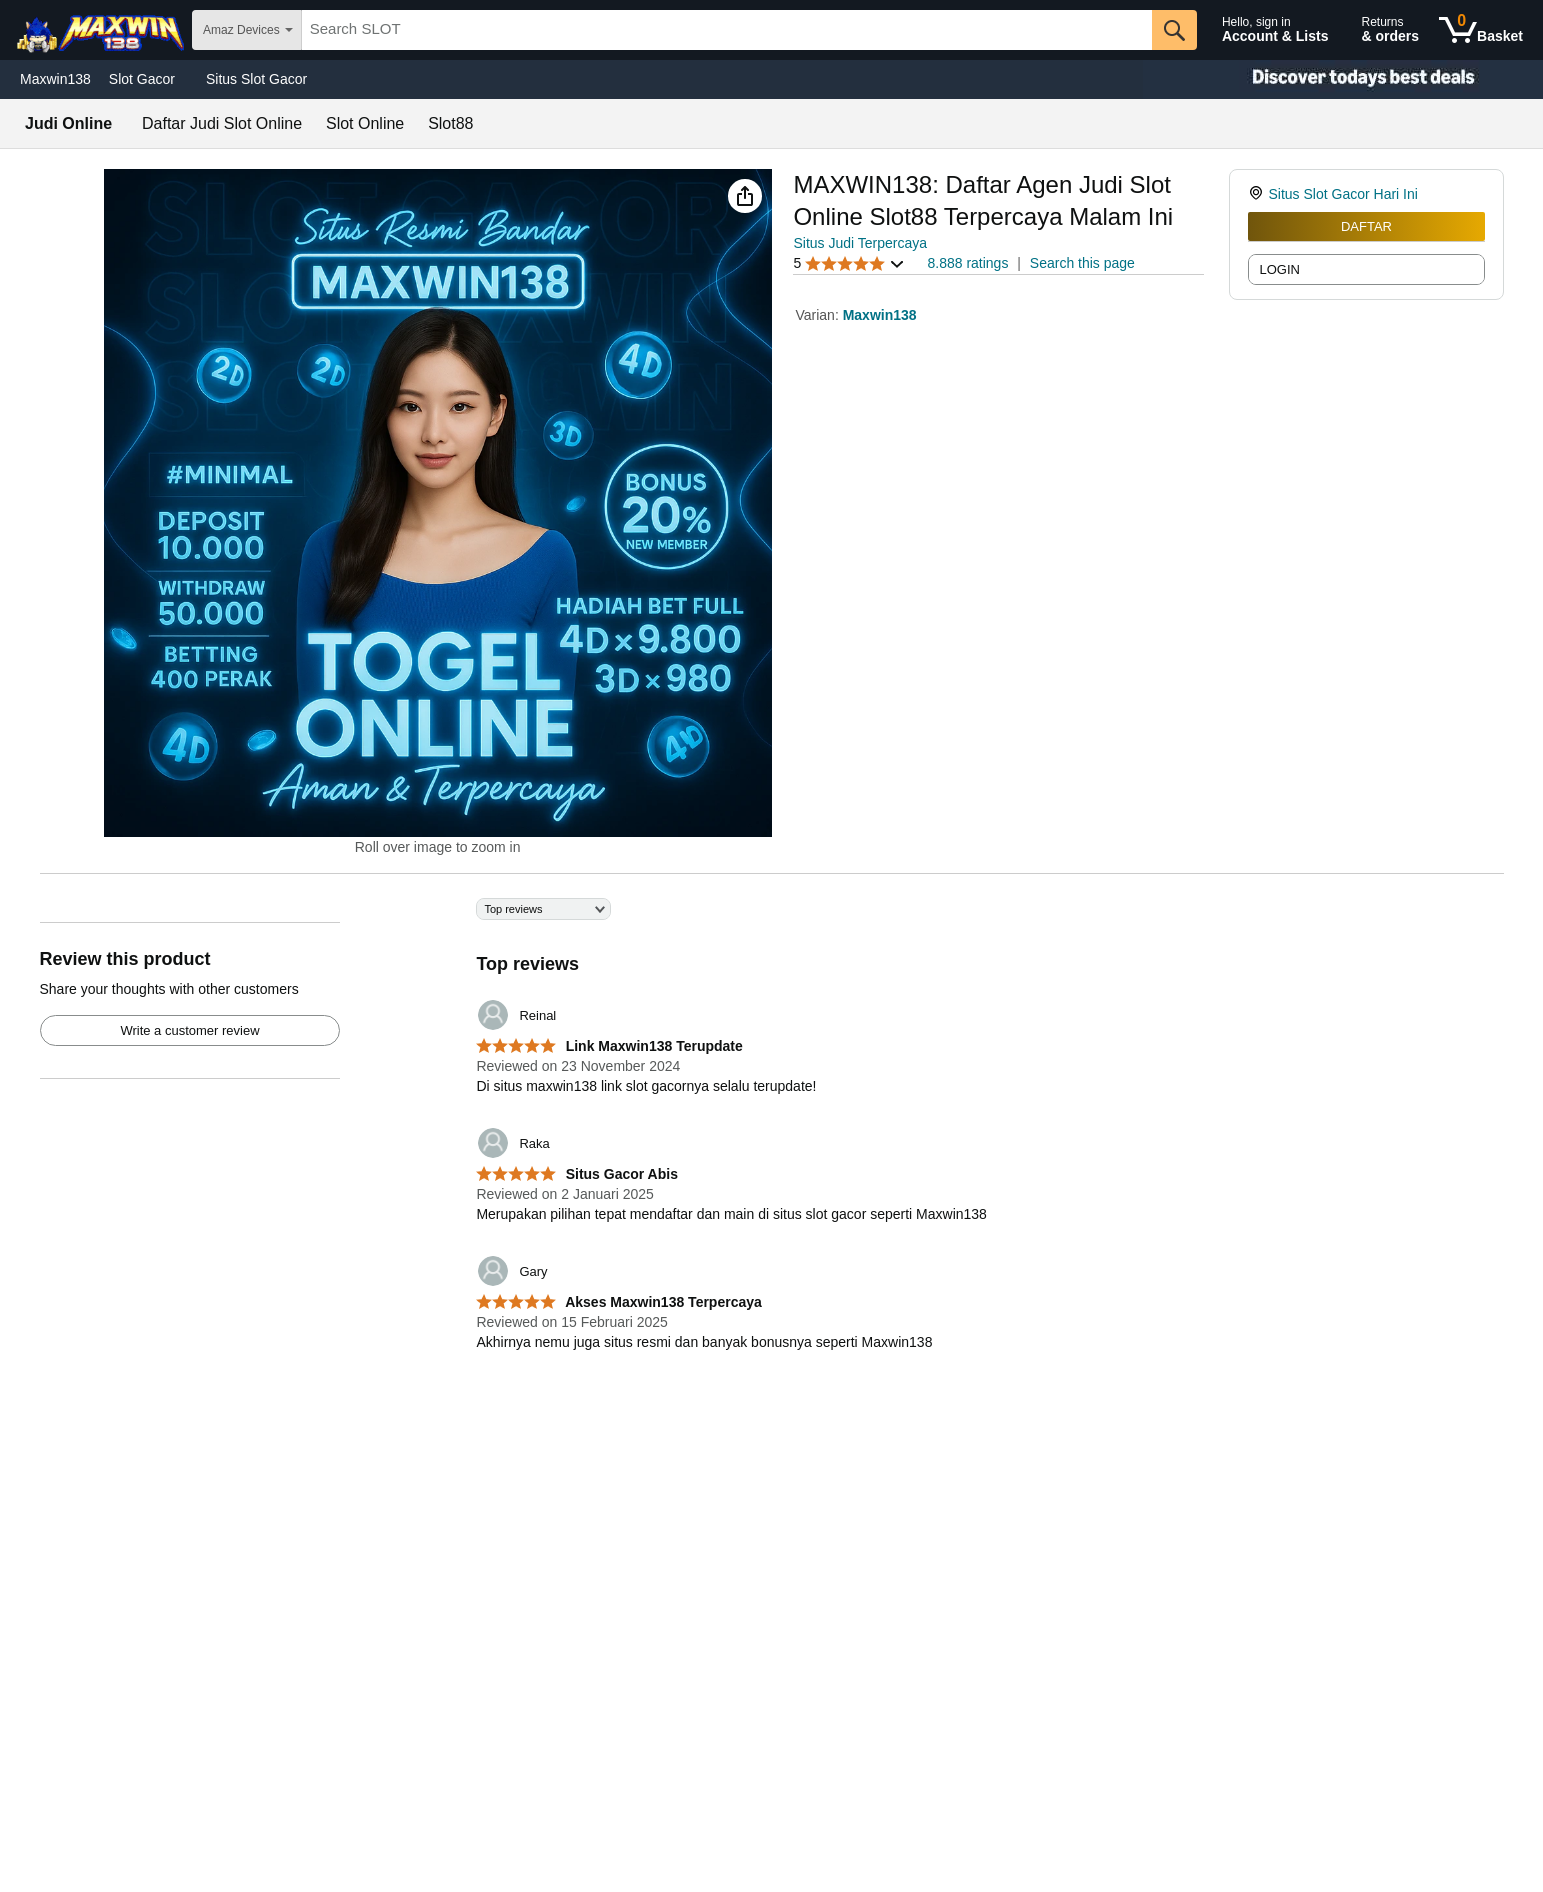 The height and width of the screenshot is (1892, 1543). I want to click on [button], so click(745, 196).